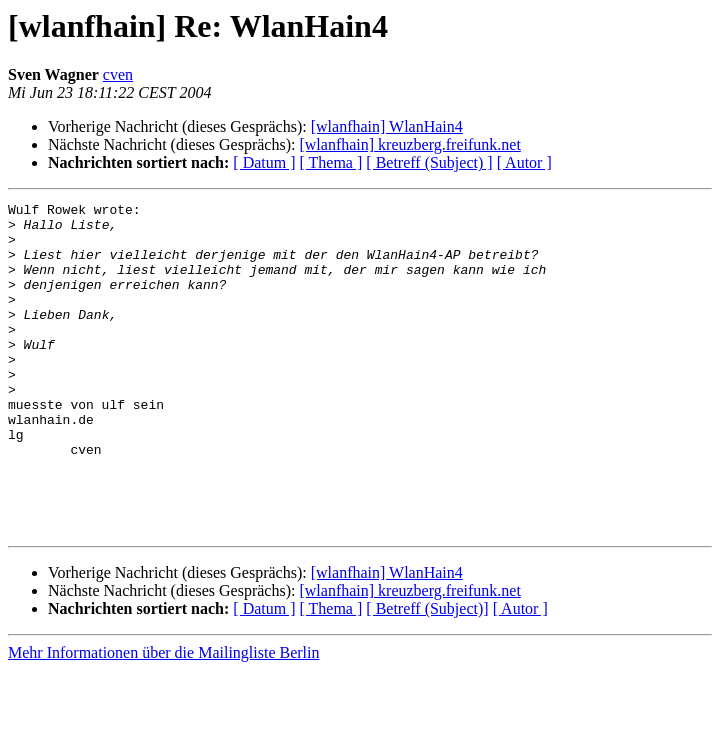 The width and height of the screenshot is (720, 736). What do you see at coordinates (264, 162) in the screenshot?
I see `[ Datum ]` at bounding box center [264, 162].